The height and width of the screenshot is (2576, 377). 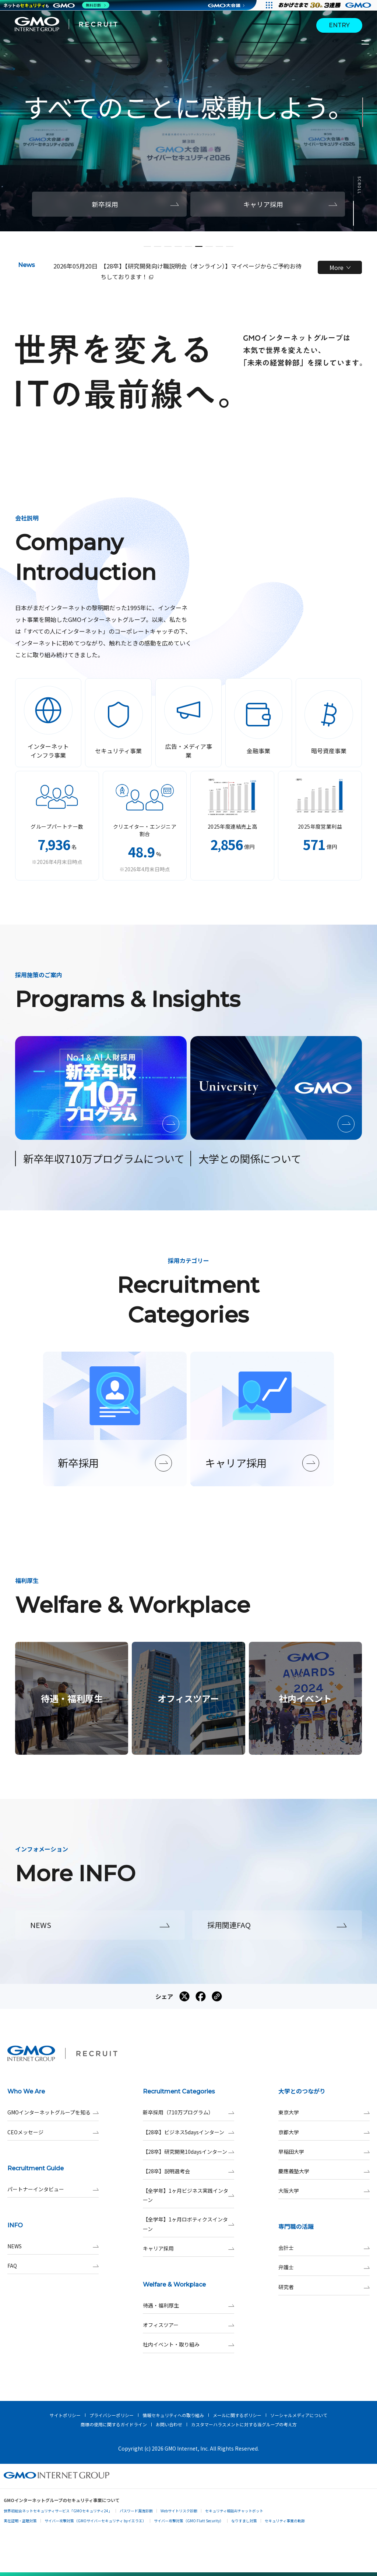 I want to click on 慶應義塾大学, so click(x=324, y=2171).